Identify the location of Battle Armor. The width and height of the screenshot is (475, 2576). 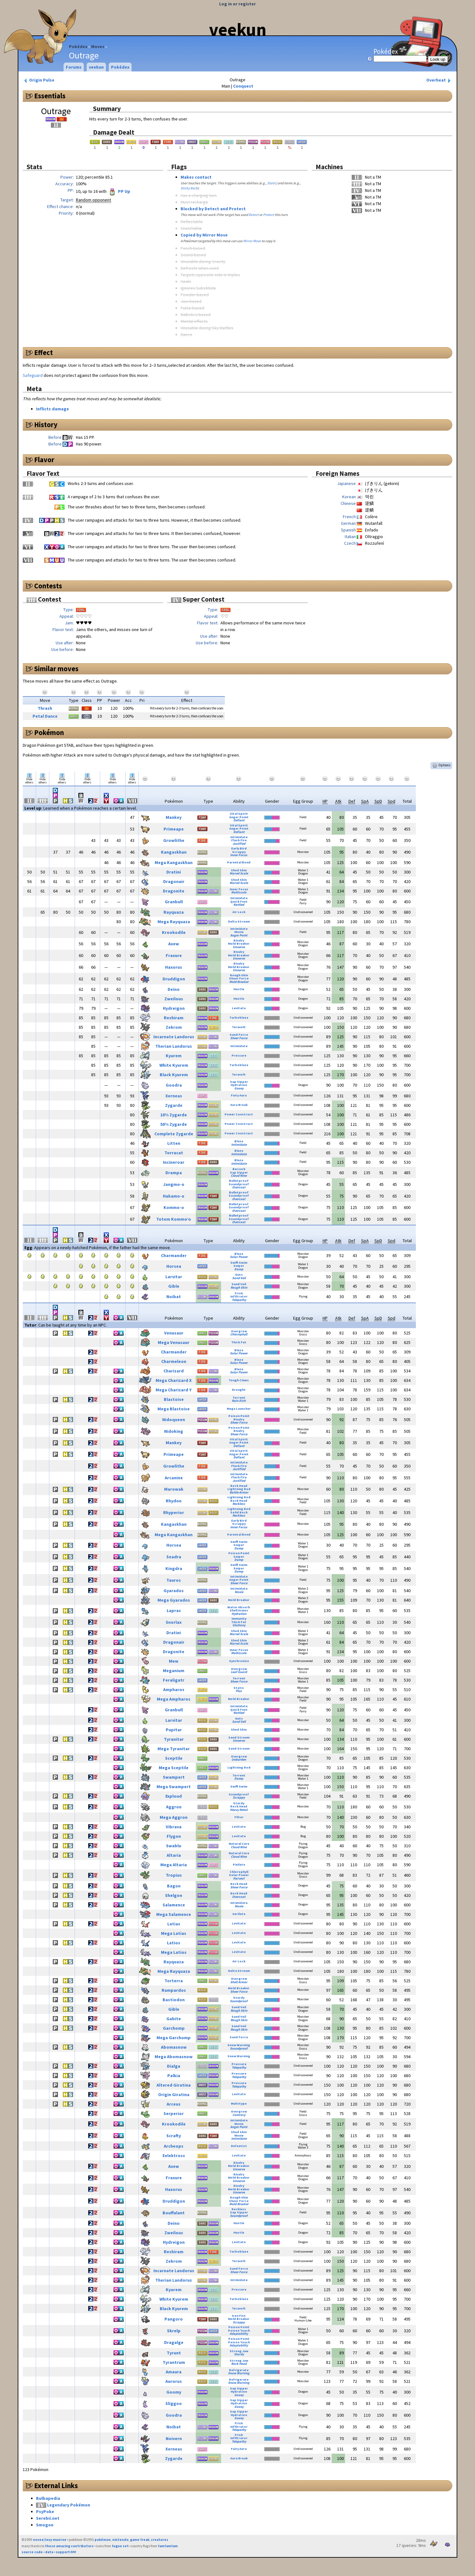
(239, 1492).